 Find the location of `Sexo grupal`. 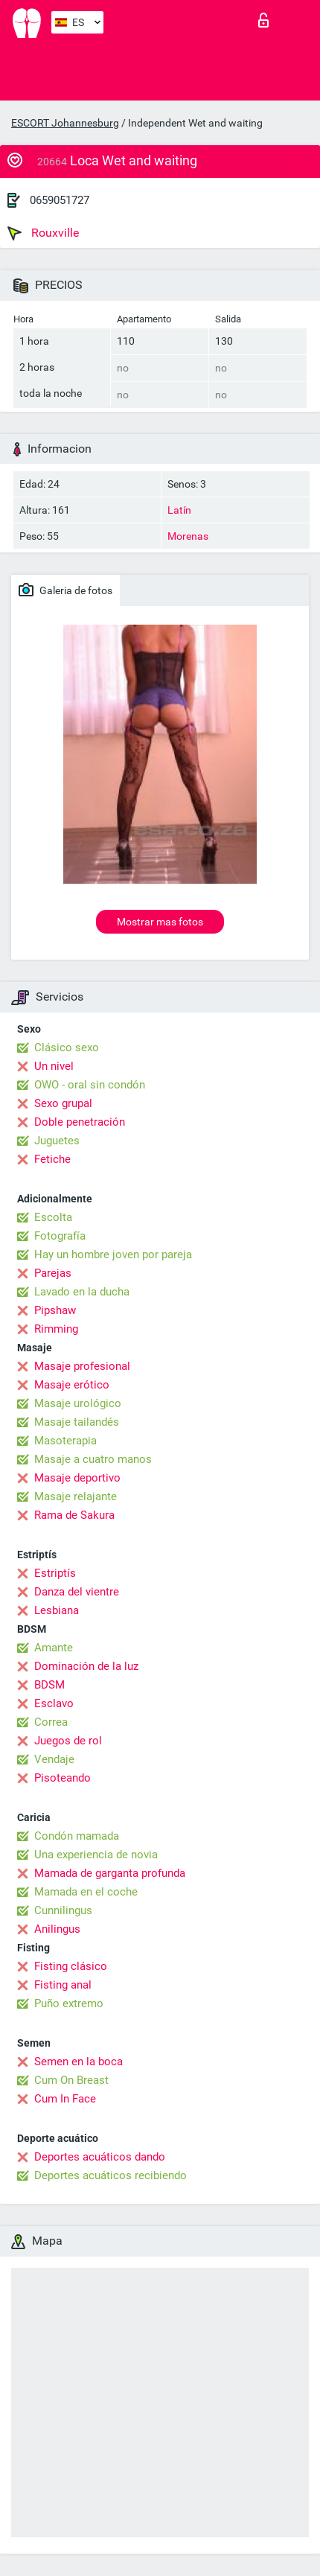

Sexo grupal is located at coordinates (63, 1103).